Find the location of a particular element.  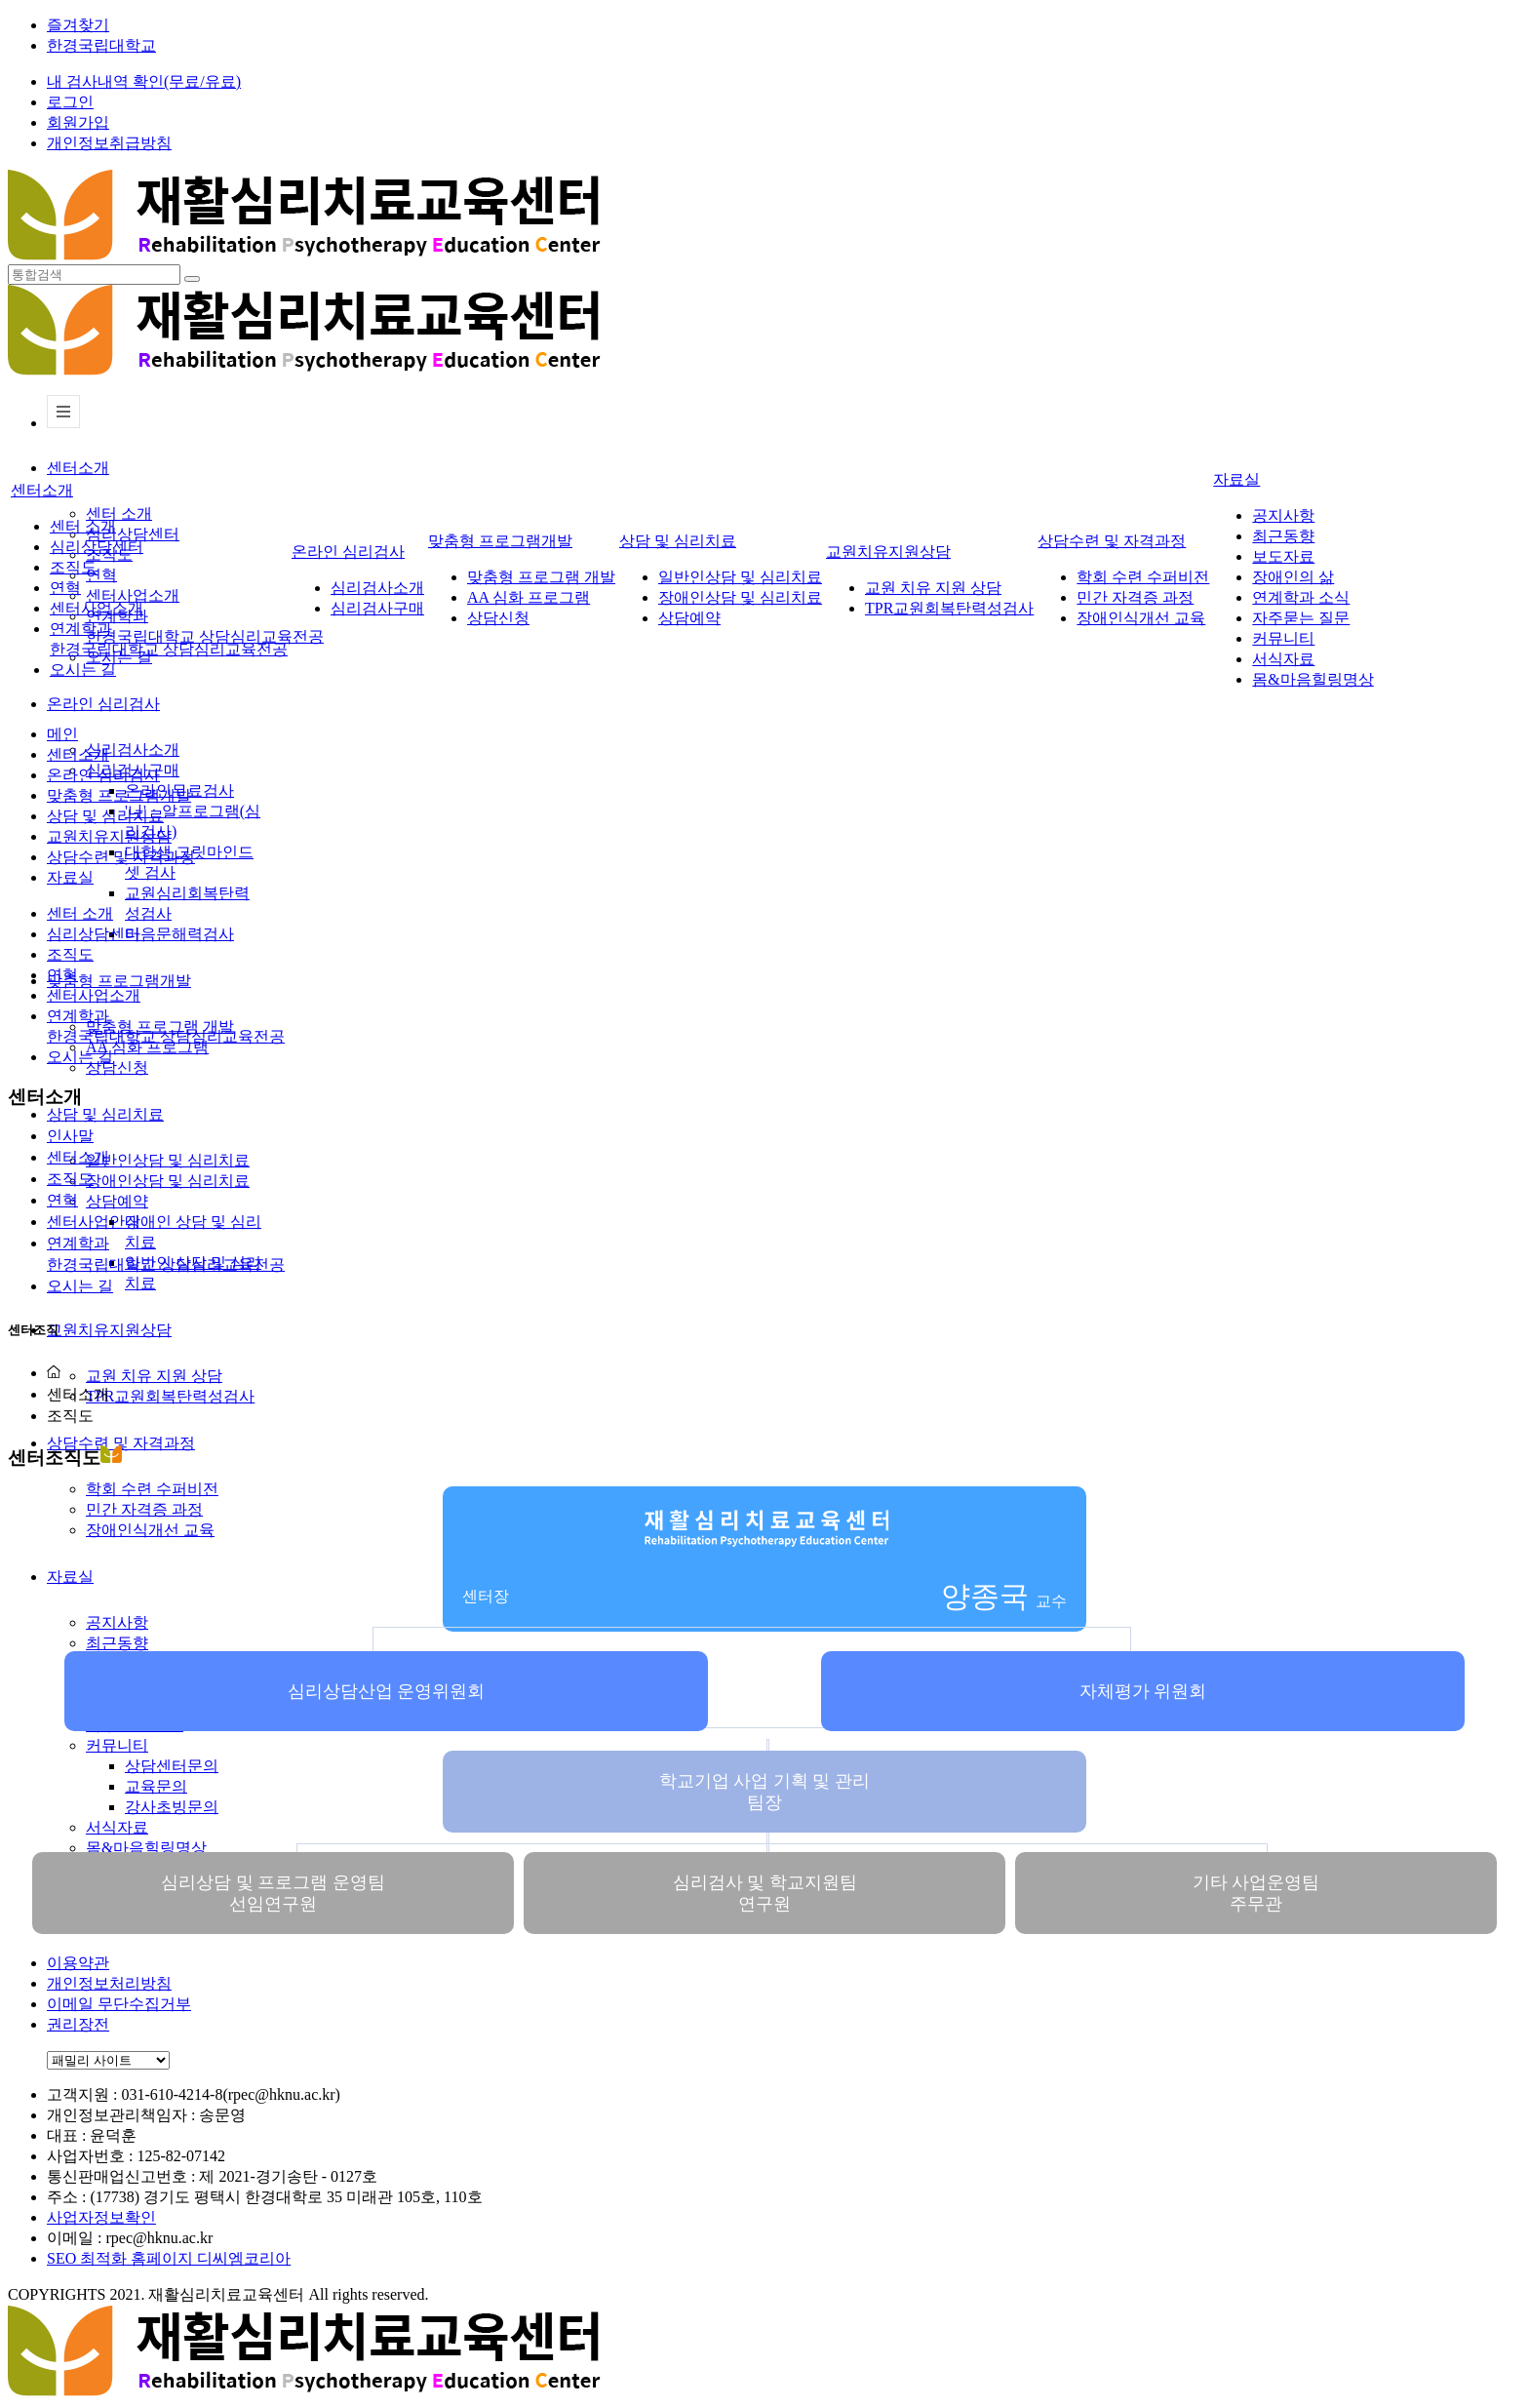

심리검사소개 is located at coordinates (132, 749).